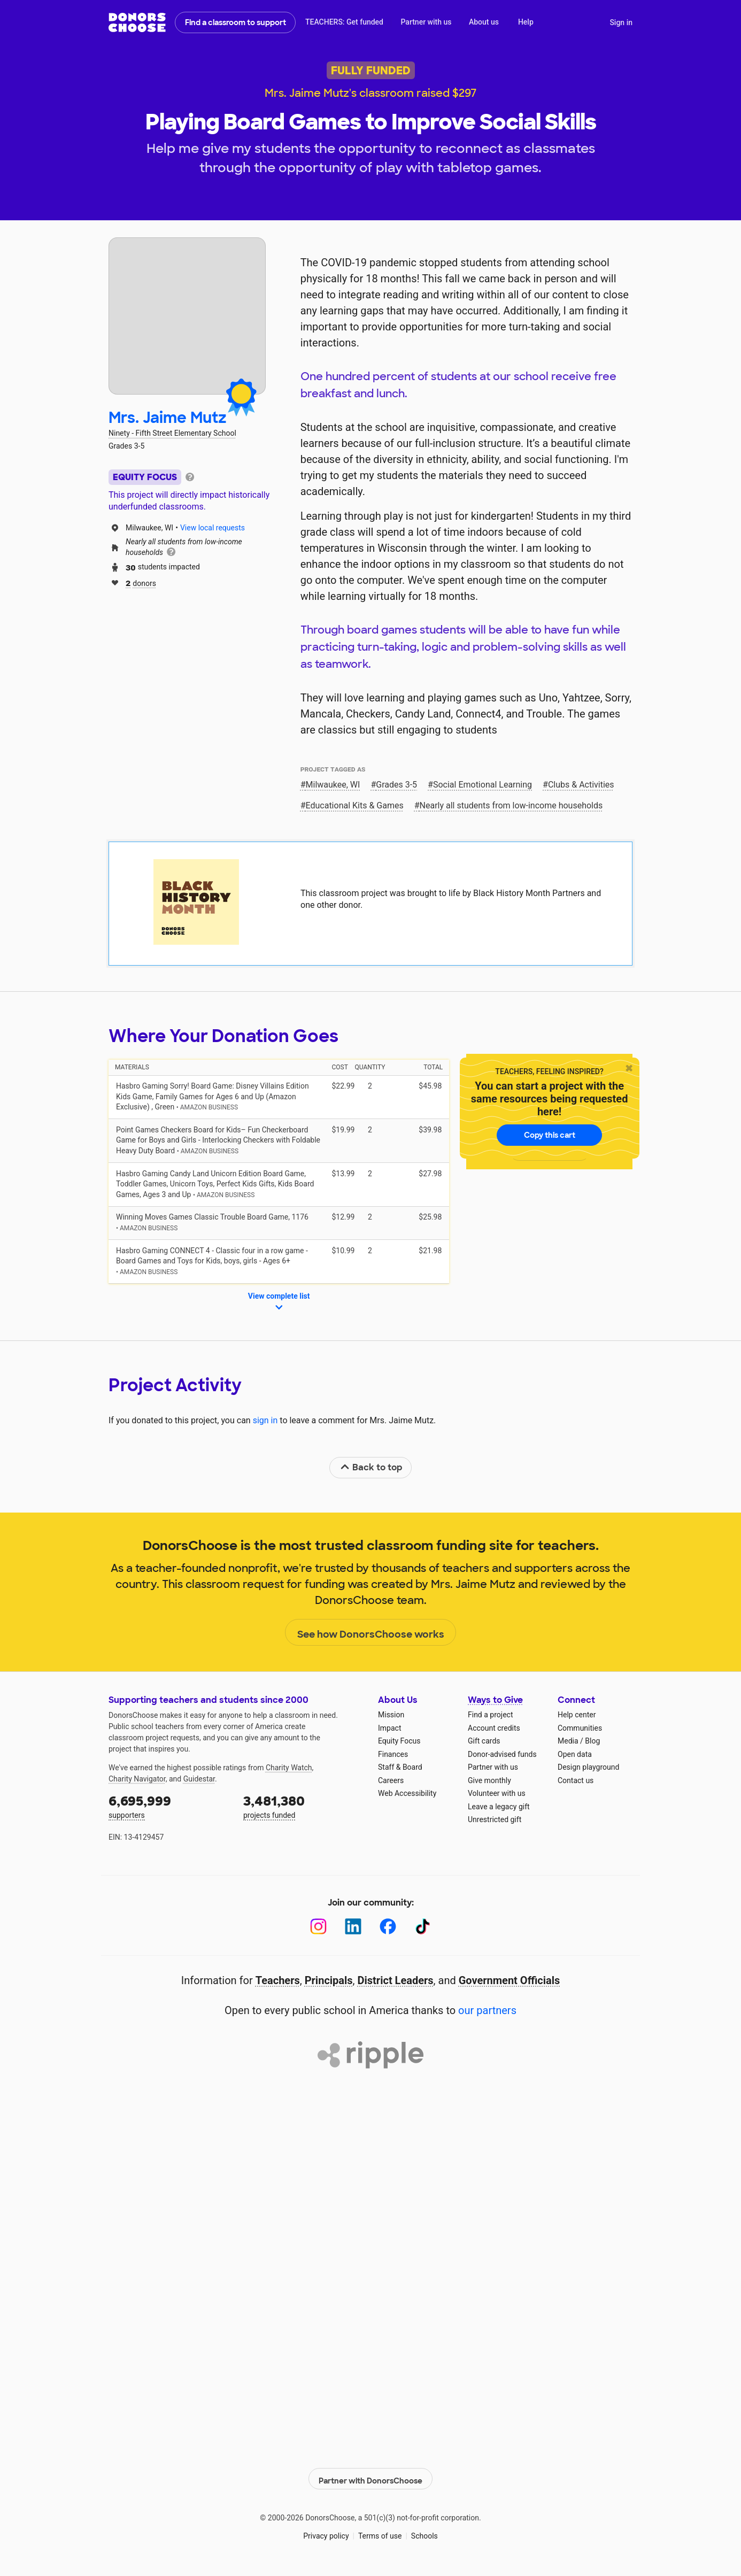  I want to click on Gift cards, so click(484, 1741).